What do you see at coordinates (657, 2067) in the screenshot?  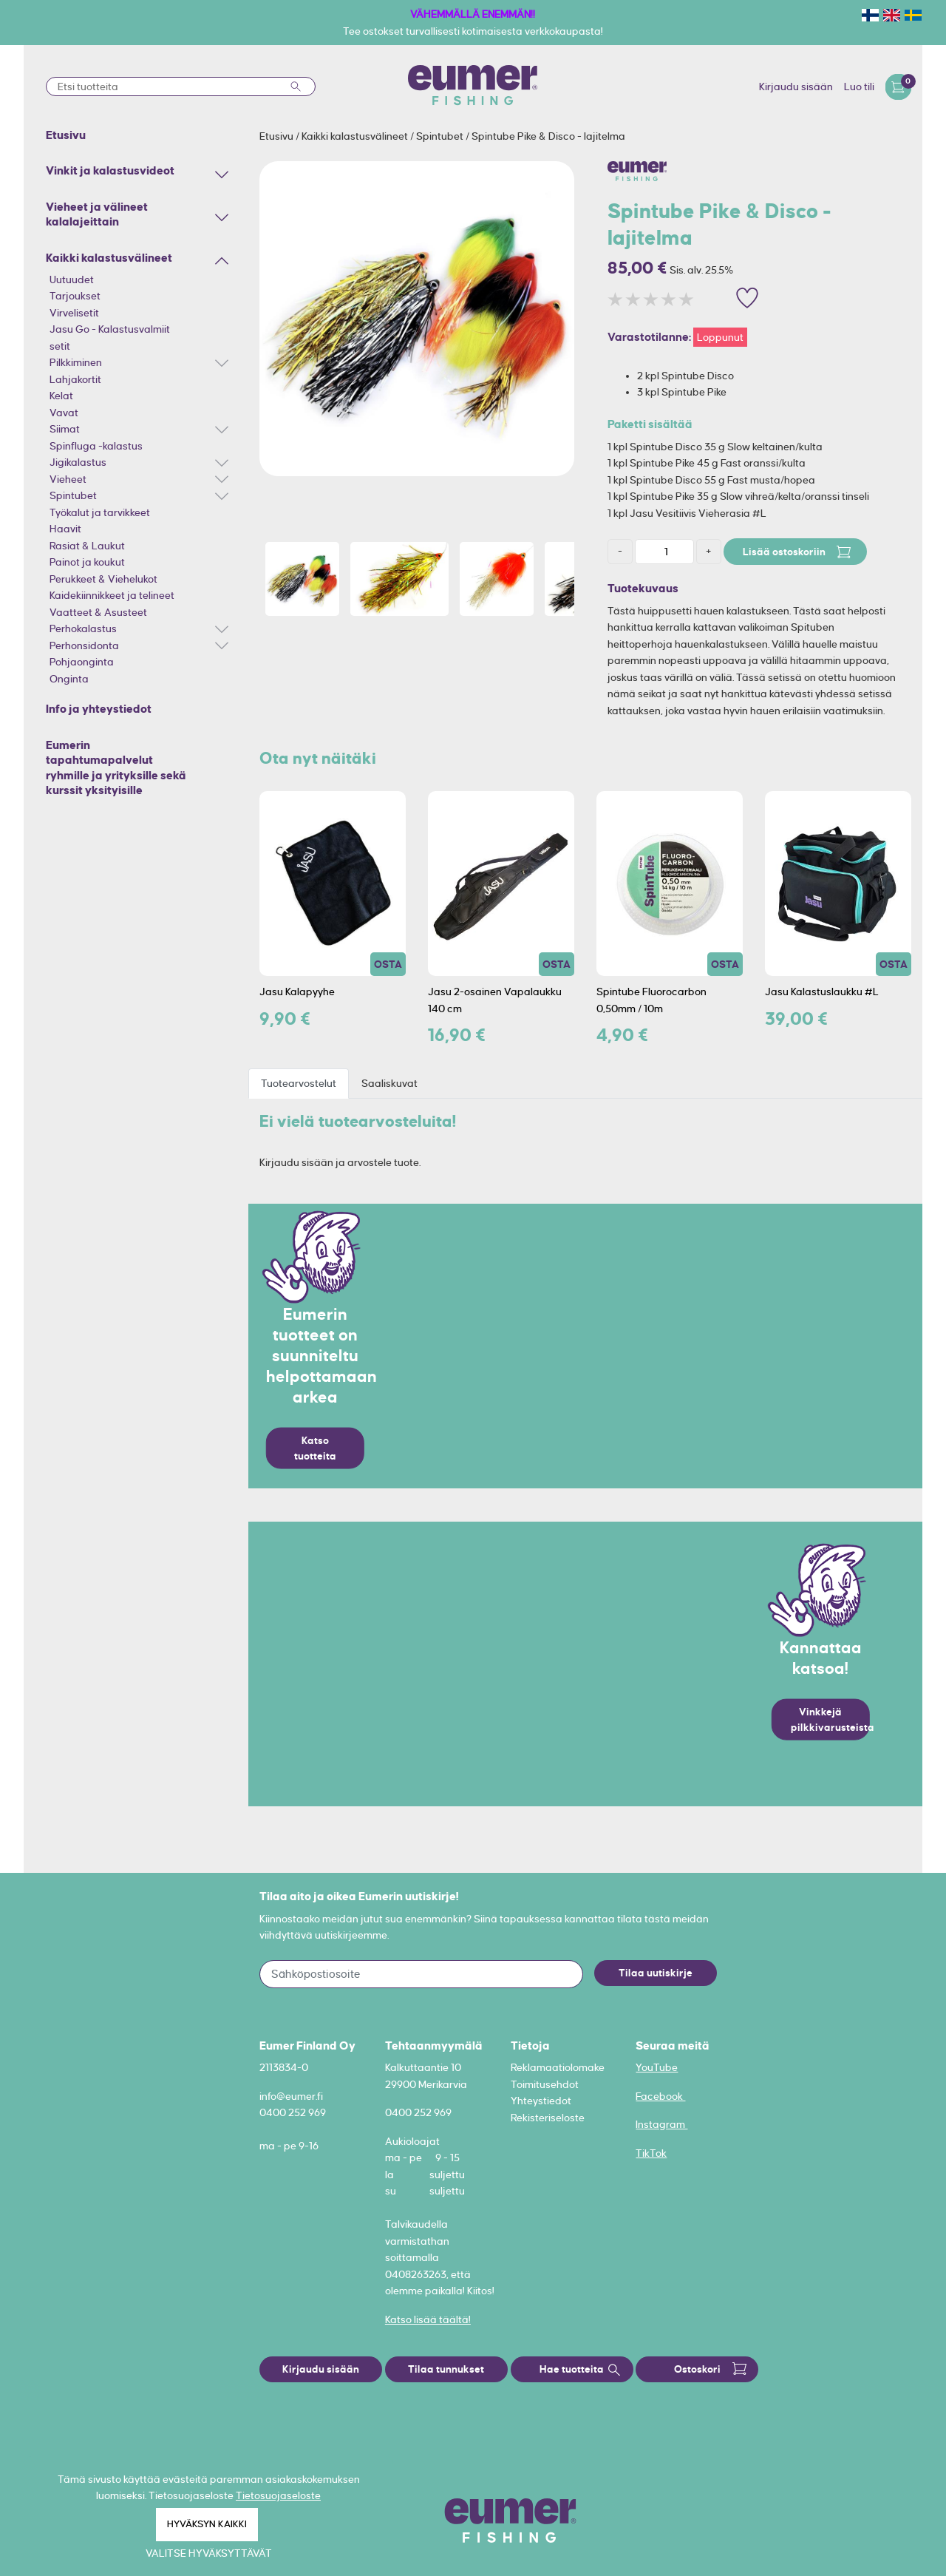 I see `YouTube` at bounding box center [657, 2067].